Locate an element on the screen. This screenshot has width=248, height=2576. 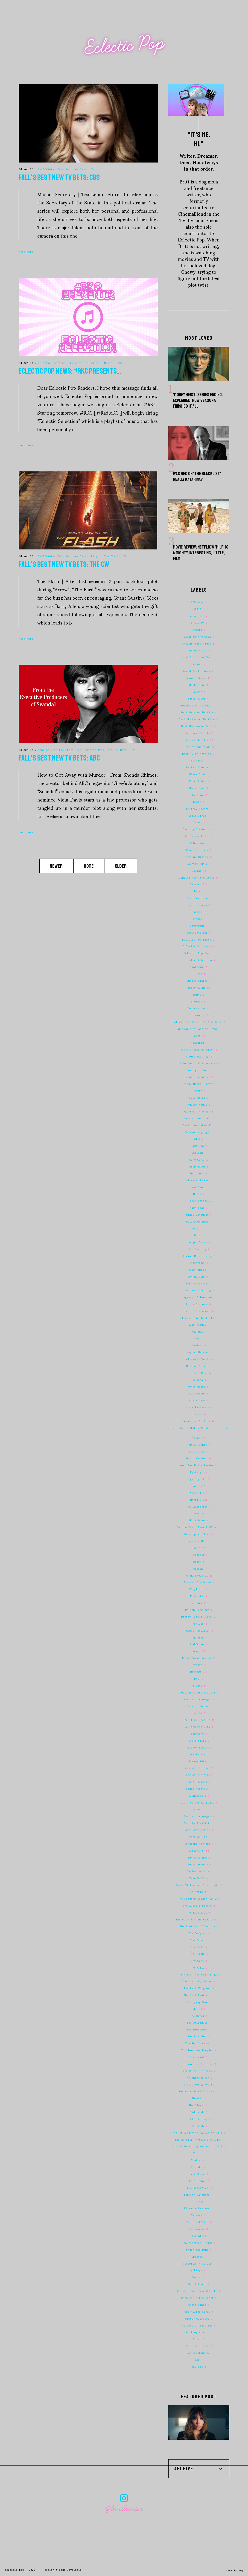
Hunger Games is located at coordinates (199, 1242).